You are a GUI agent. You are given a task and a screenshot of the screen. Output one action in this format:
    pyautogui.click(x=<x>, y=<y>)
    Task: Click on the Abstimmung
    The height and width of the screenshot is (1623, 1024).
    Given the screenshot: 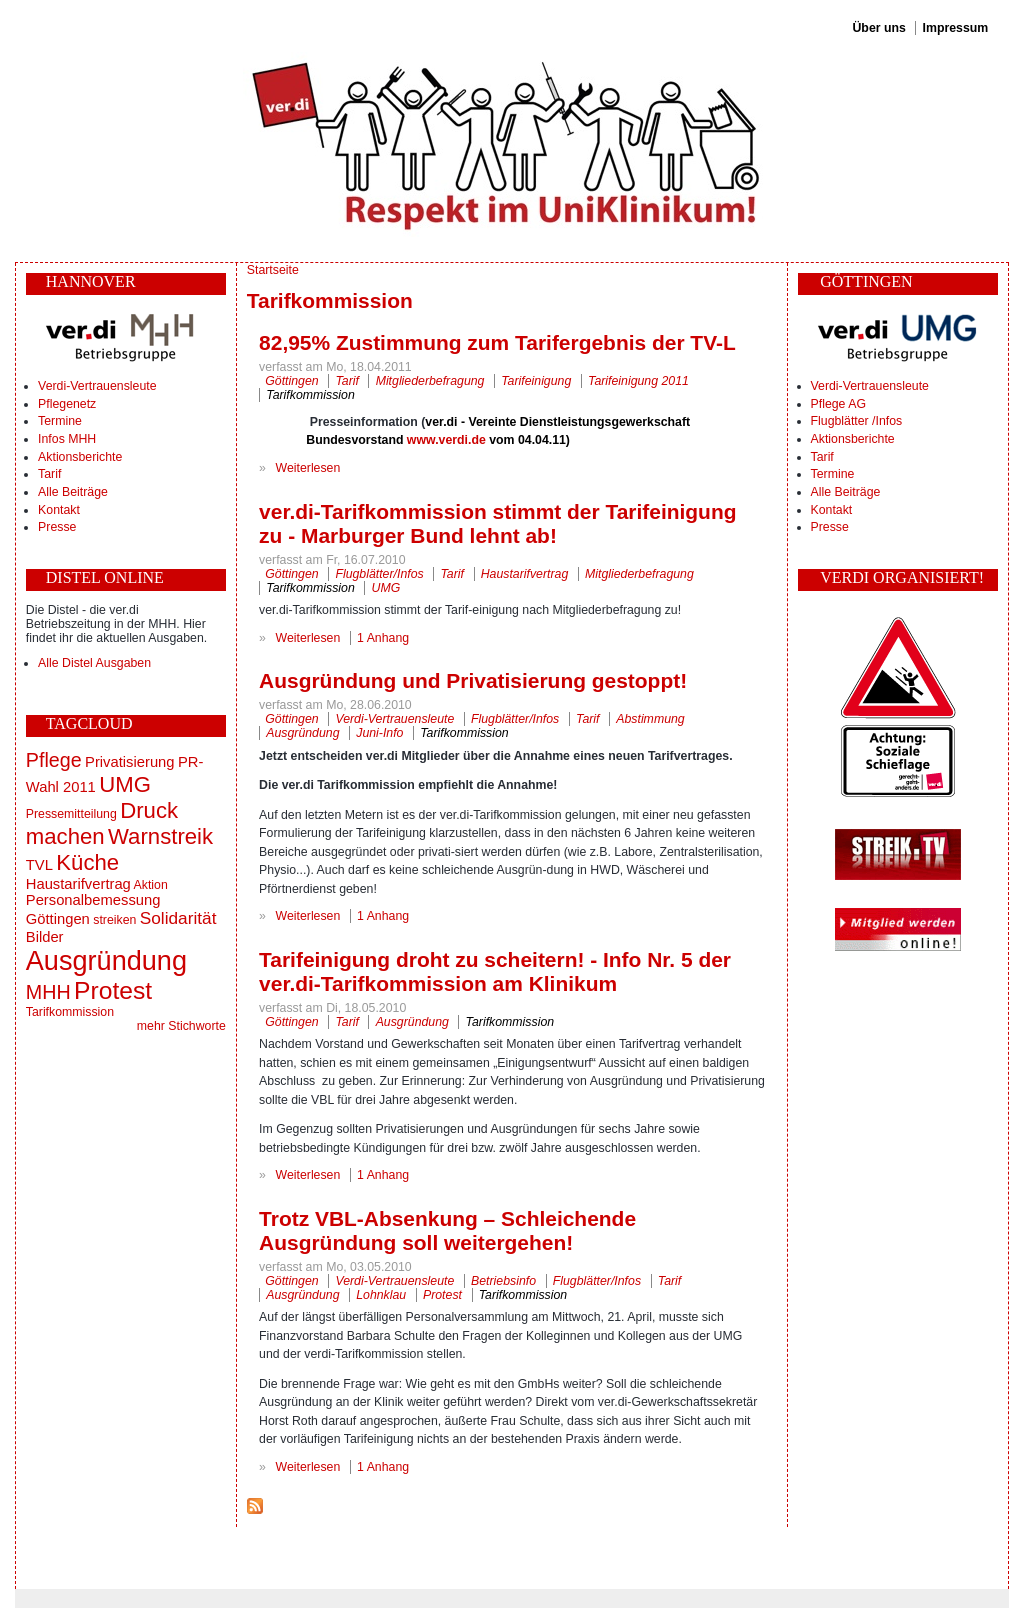 What is the action you would take?
    pyautogui.click(x=650, y=719)
    